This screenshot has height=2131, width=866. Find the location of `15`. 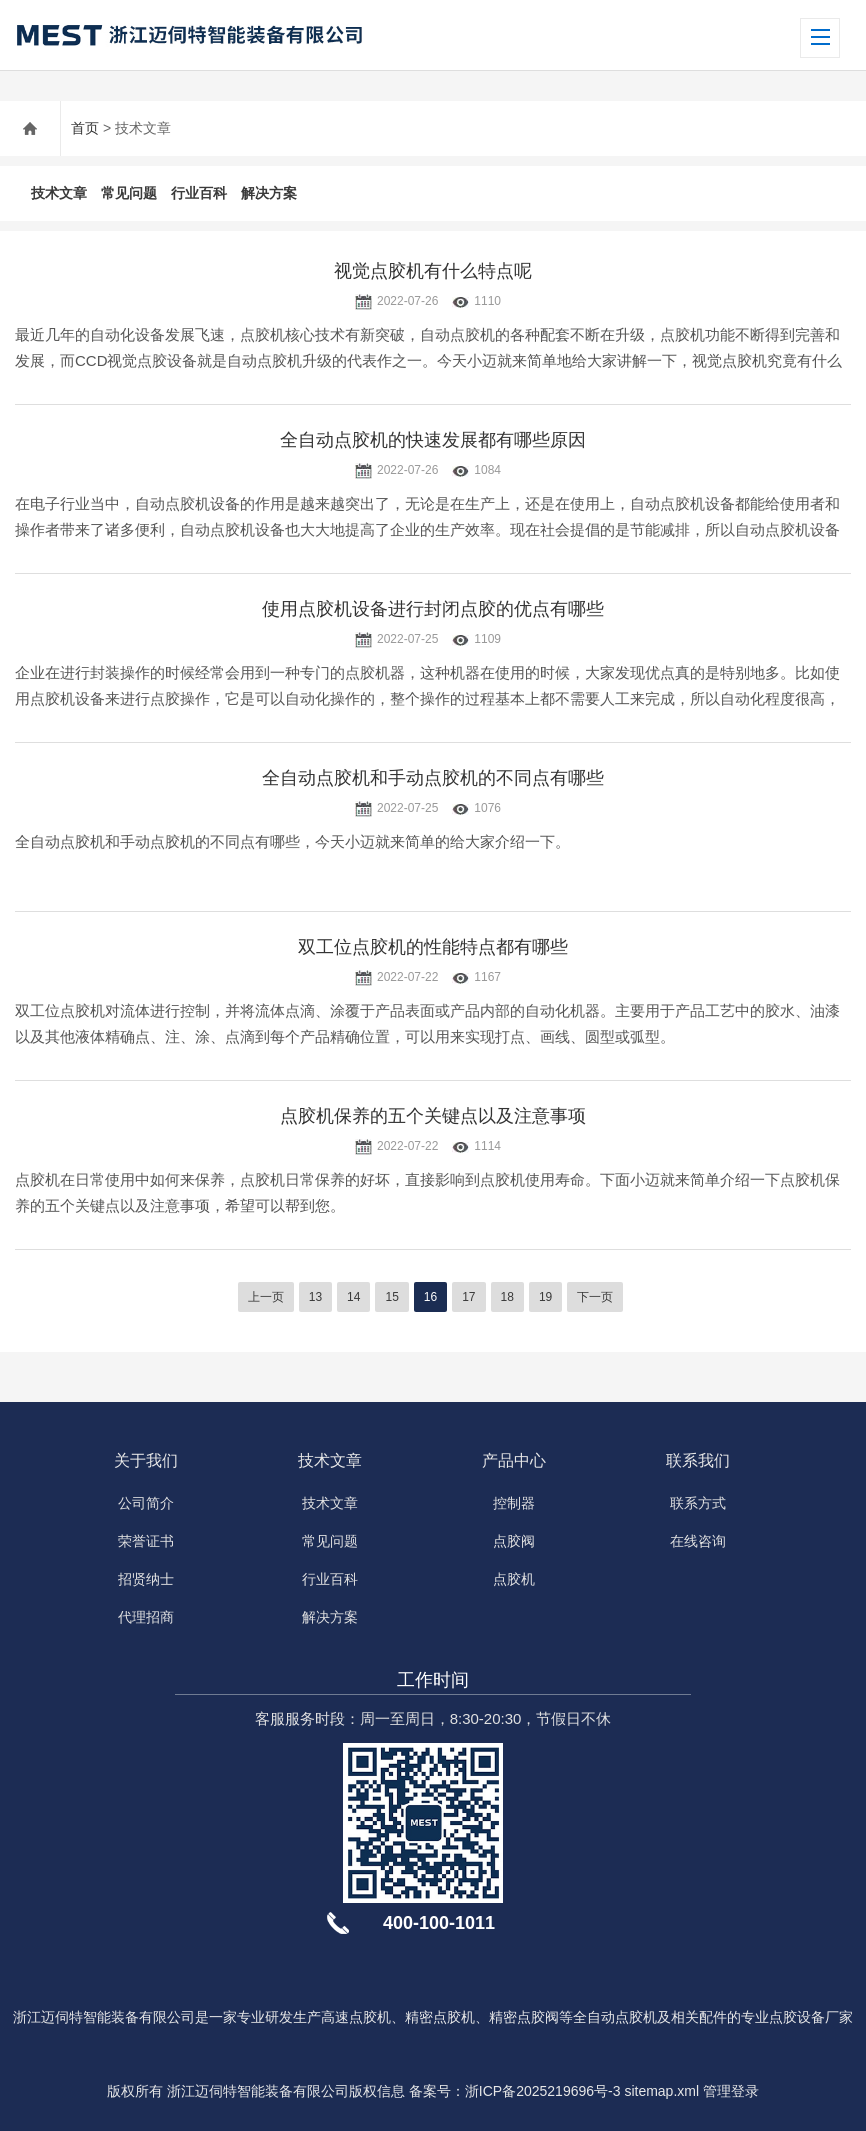

15 is located at coordinates (391, 1297).